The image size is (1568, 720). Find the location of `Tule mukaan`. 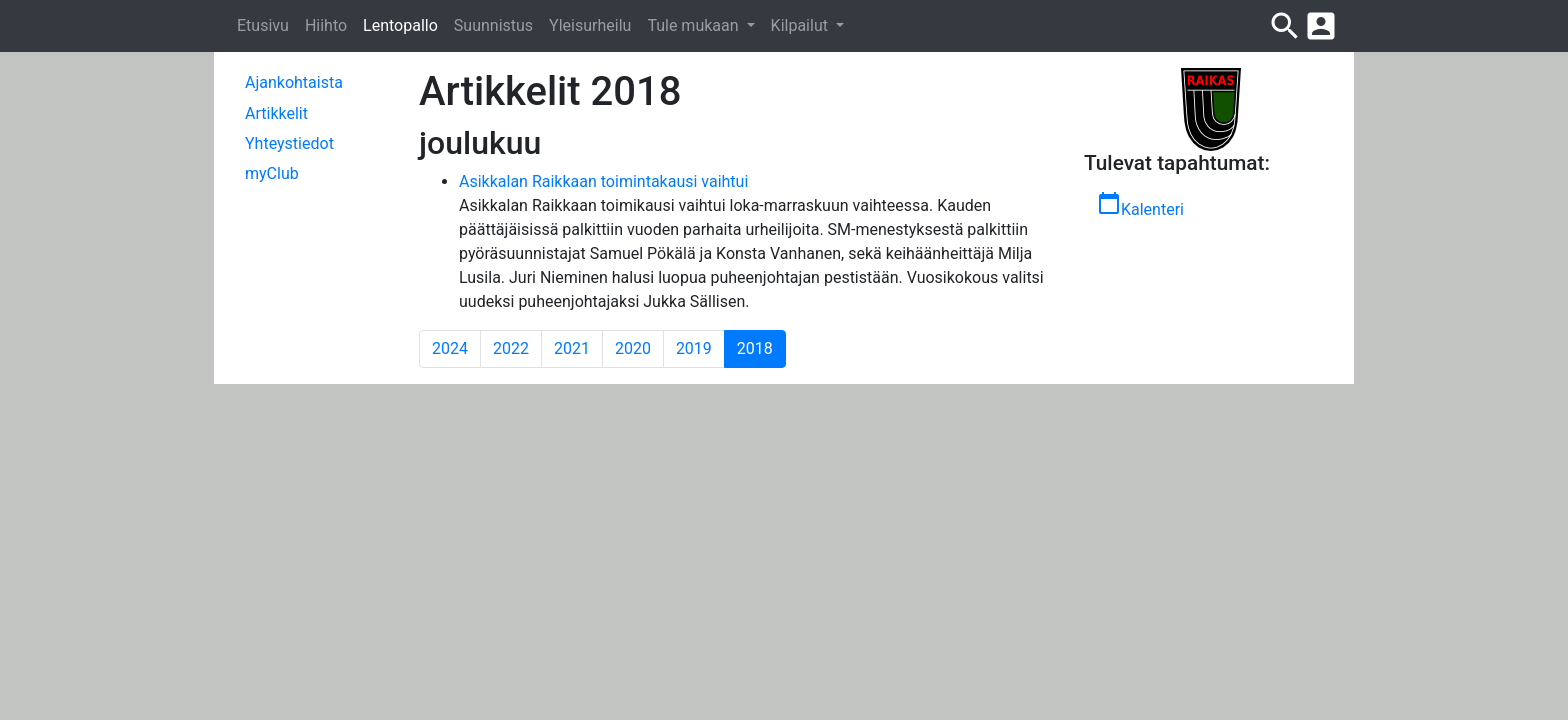

Tule mukaan is located at coordinates (694, 25).